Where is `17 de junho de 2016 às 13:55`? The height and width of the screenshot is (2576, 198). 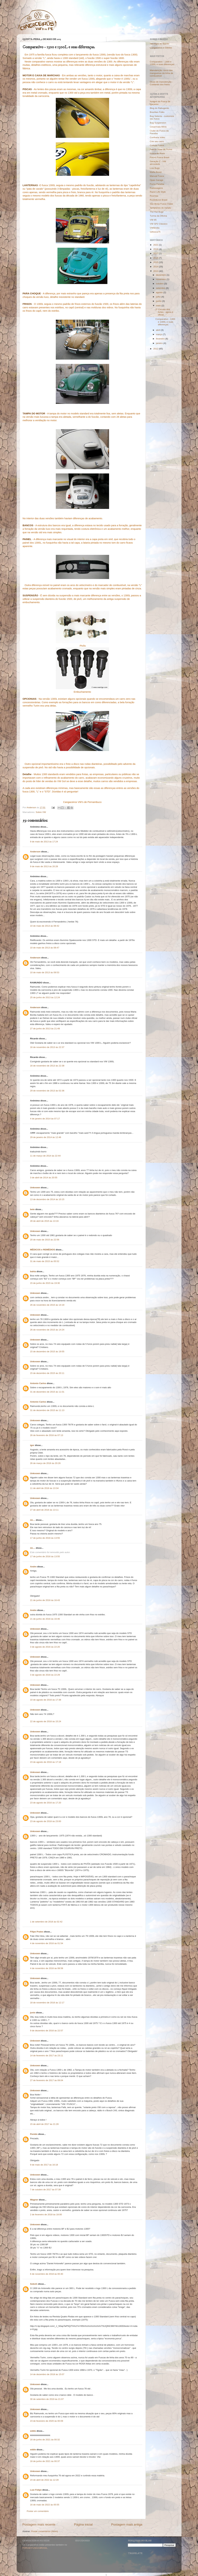 17 de junho de 2016 às 13:55 is located at coordinates (45, 1538).